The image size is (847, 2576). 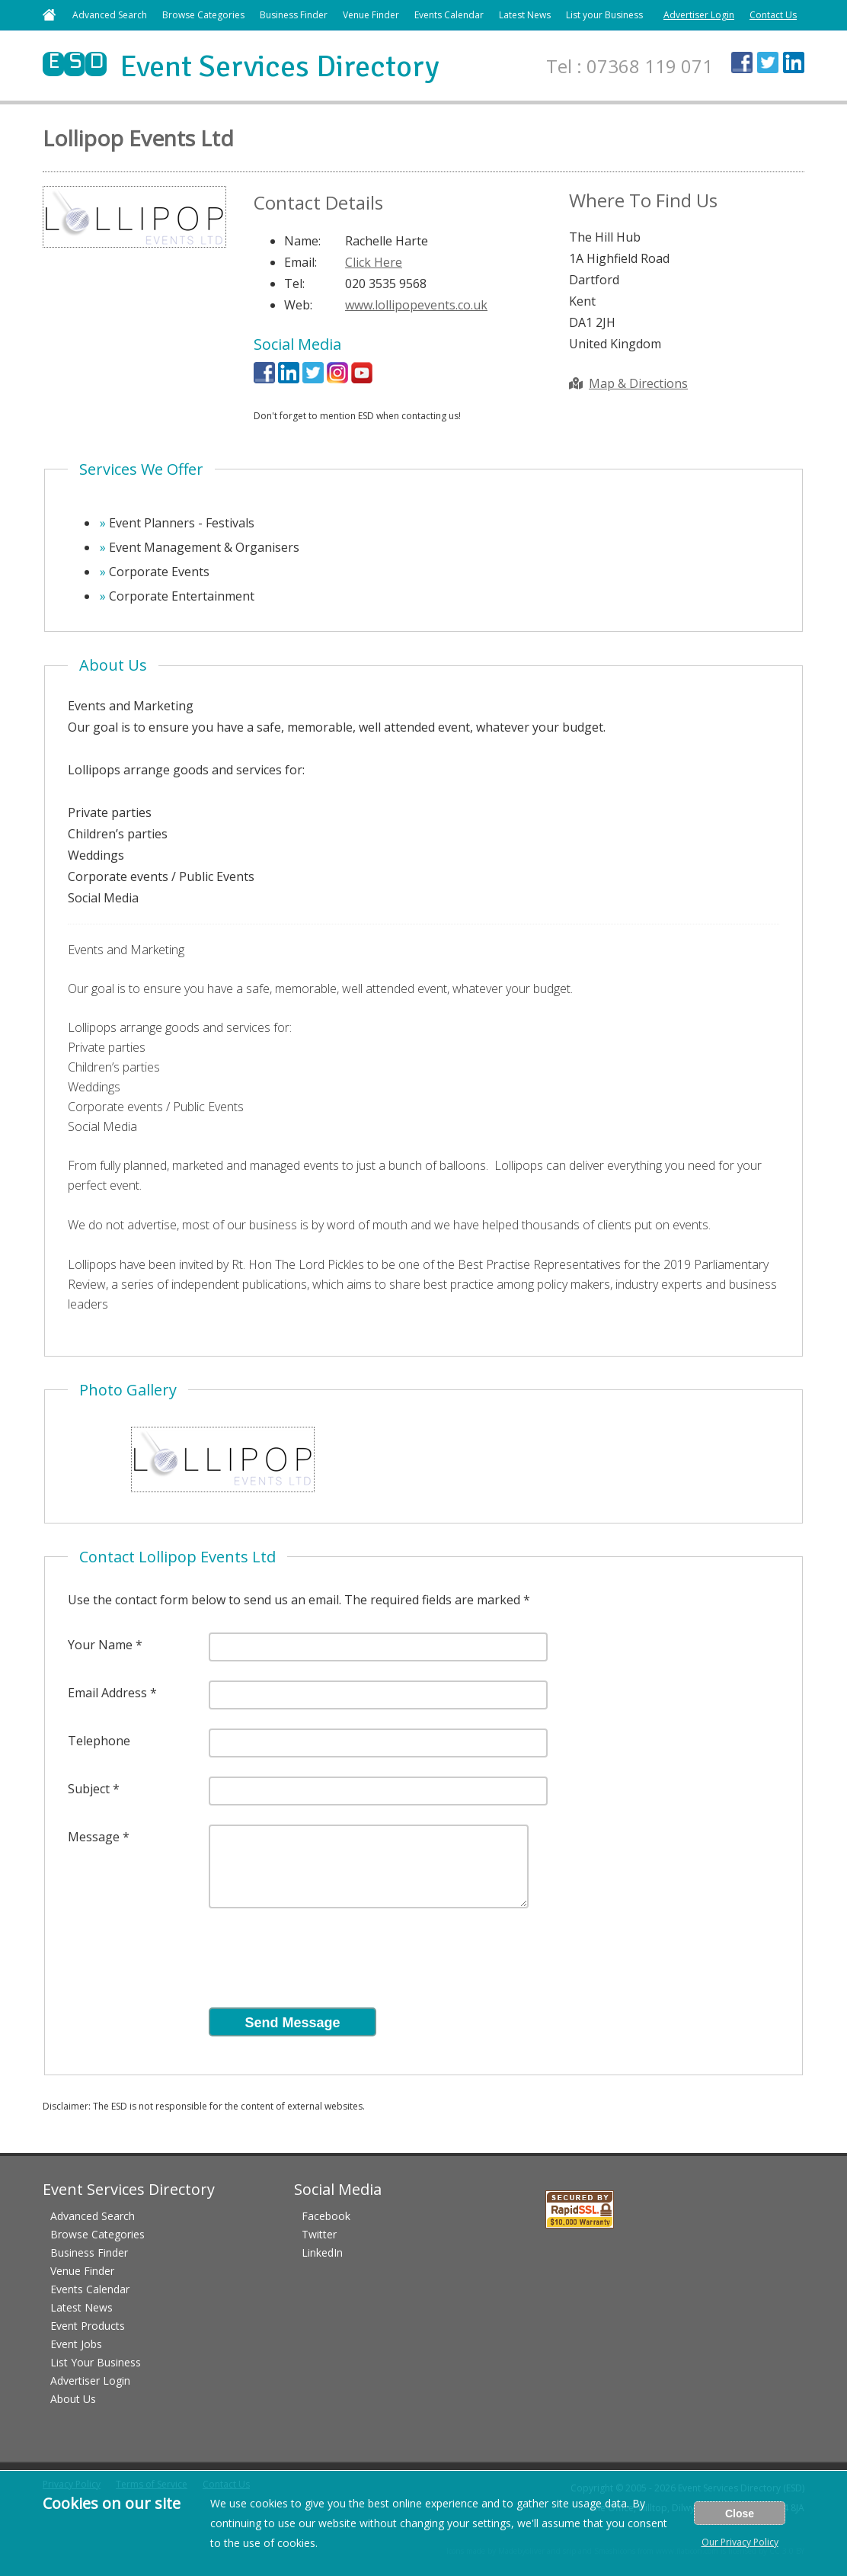 What do you see at coordinates (49, 15) in the screenshot?
I see `Home` at bounding box center [49, 15].